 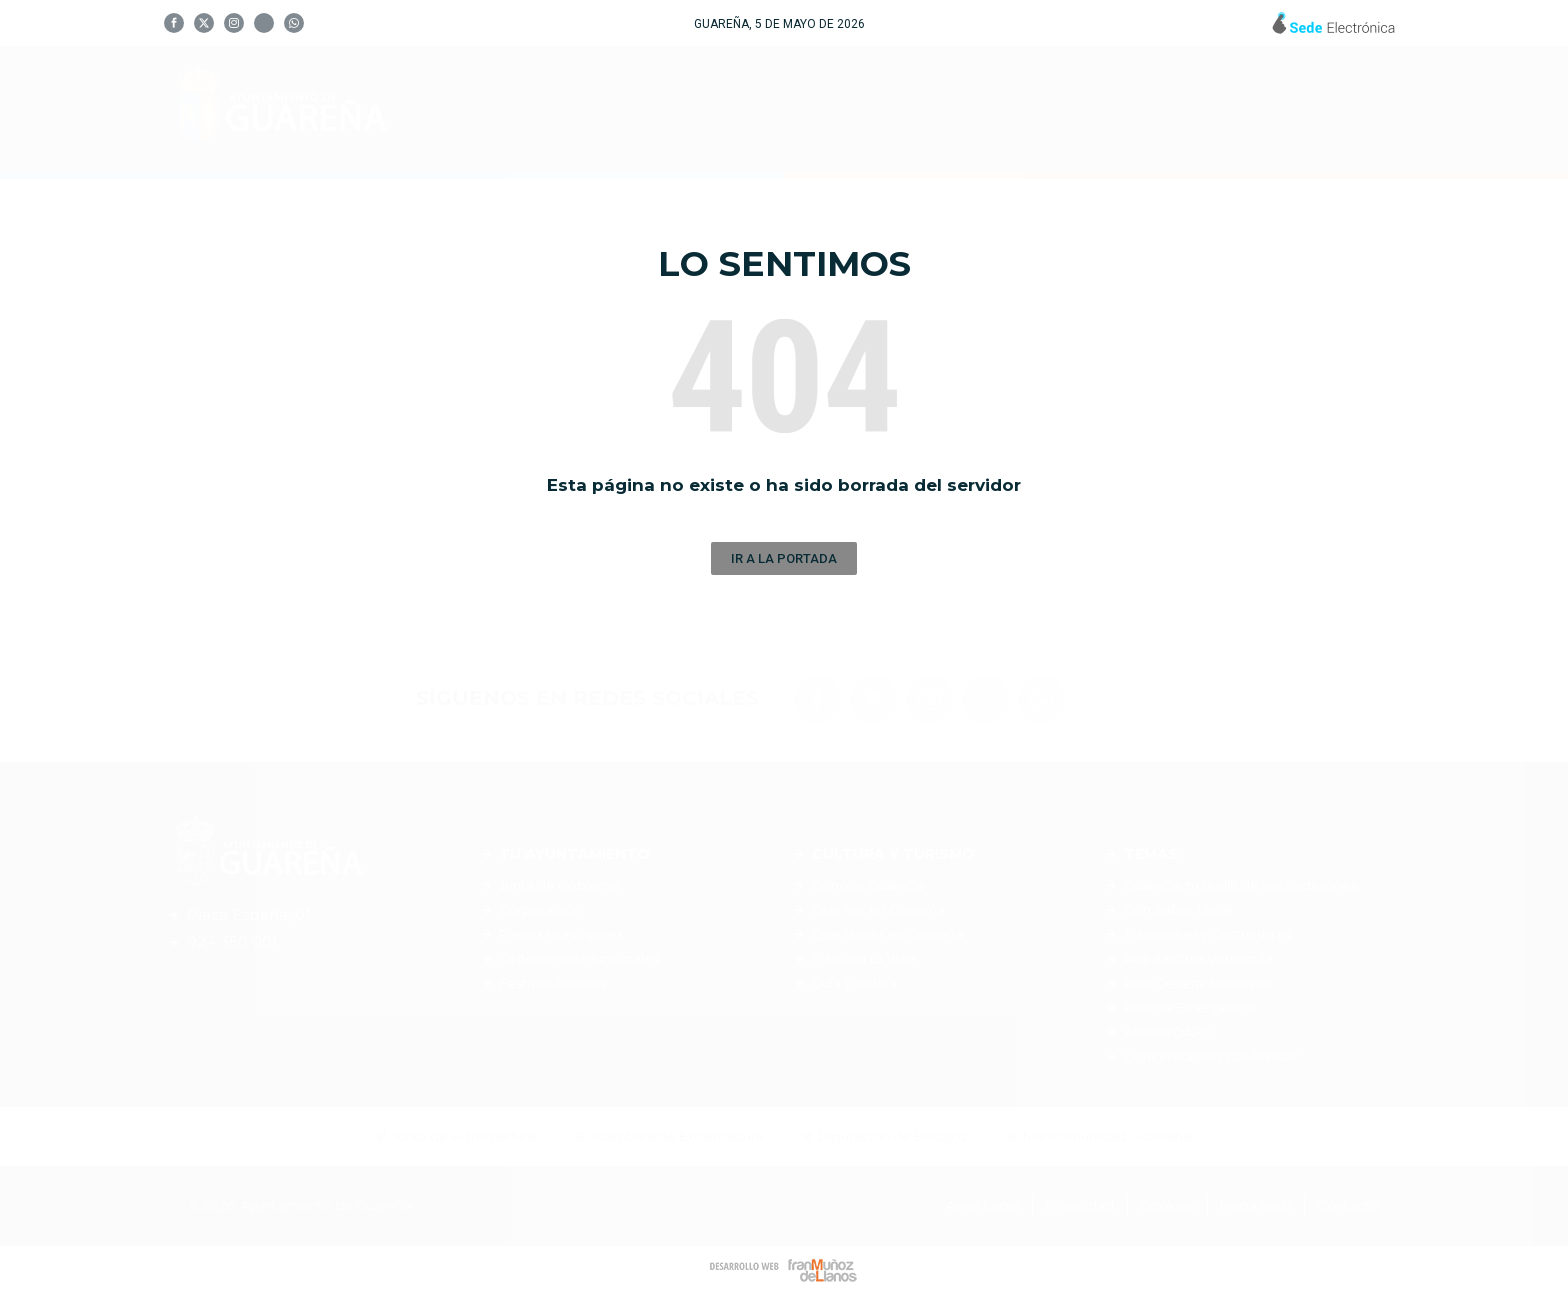 What do you see at coordinates (1232, 109) in the screenshot?
I see `Noticias` at bounding box center [1232, 109].